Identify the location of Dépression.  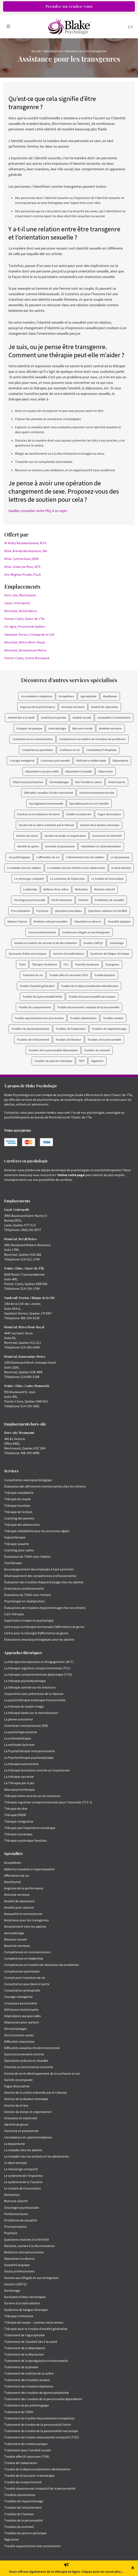
(105, 771).